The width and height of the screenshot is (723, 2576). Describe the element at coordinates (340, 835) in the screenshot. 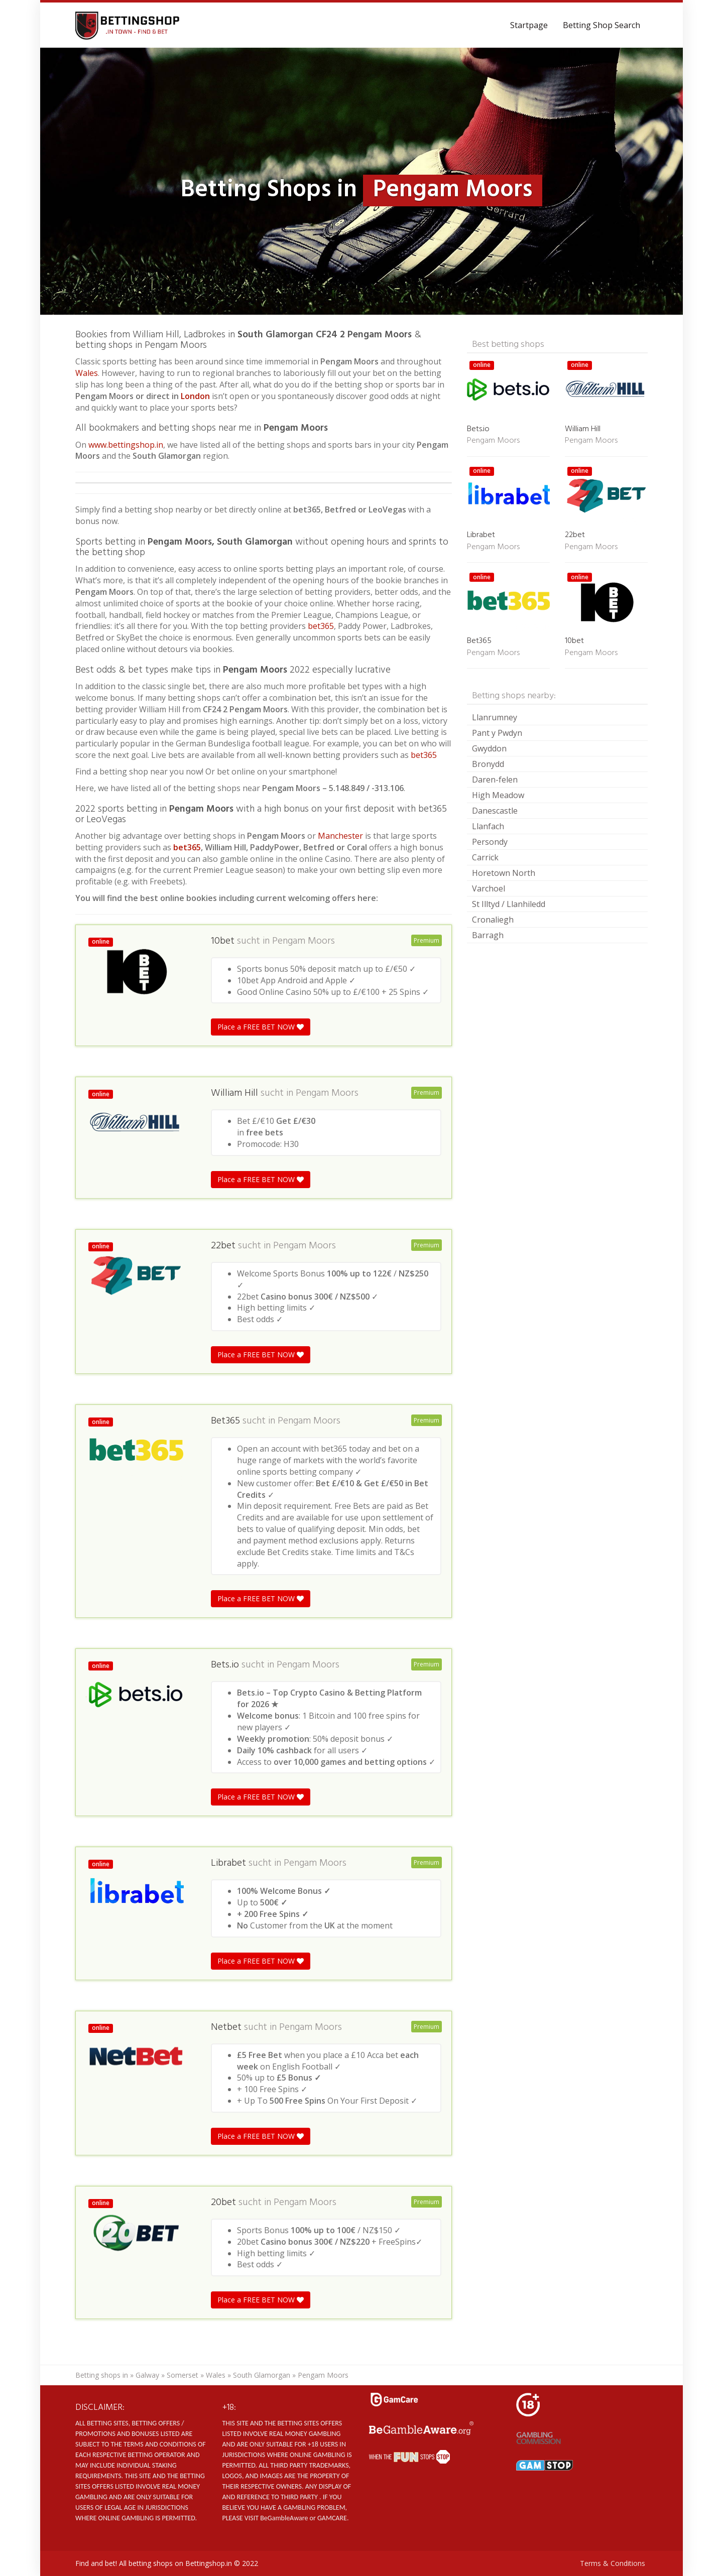

I see `Manchester` at that location.